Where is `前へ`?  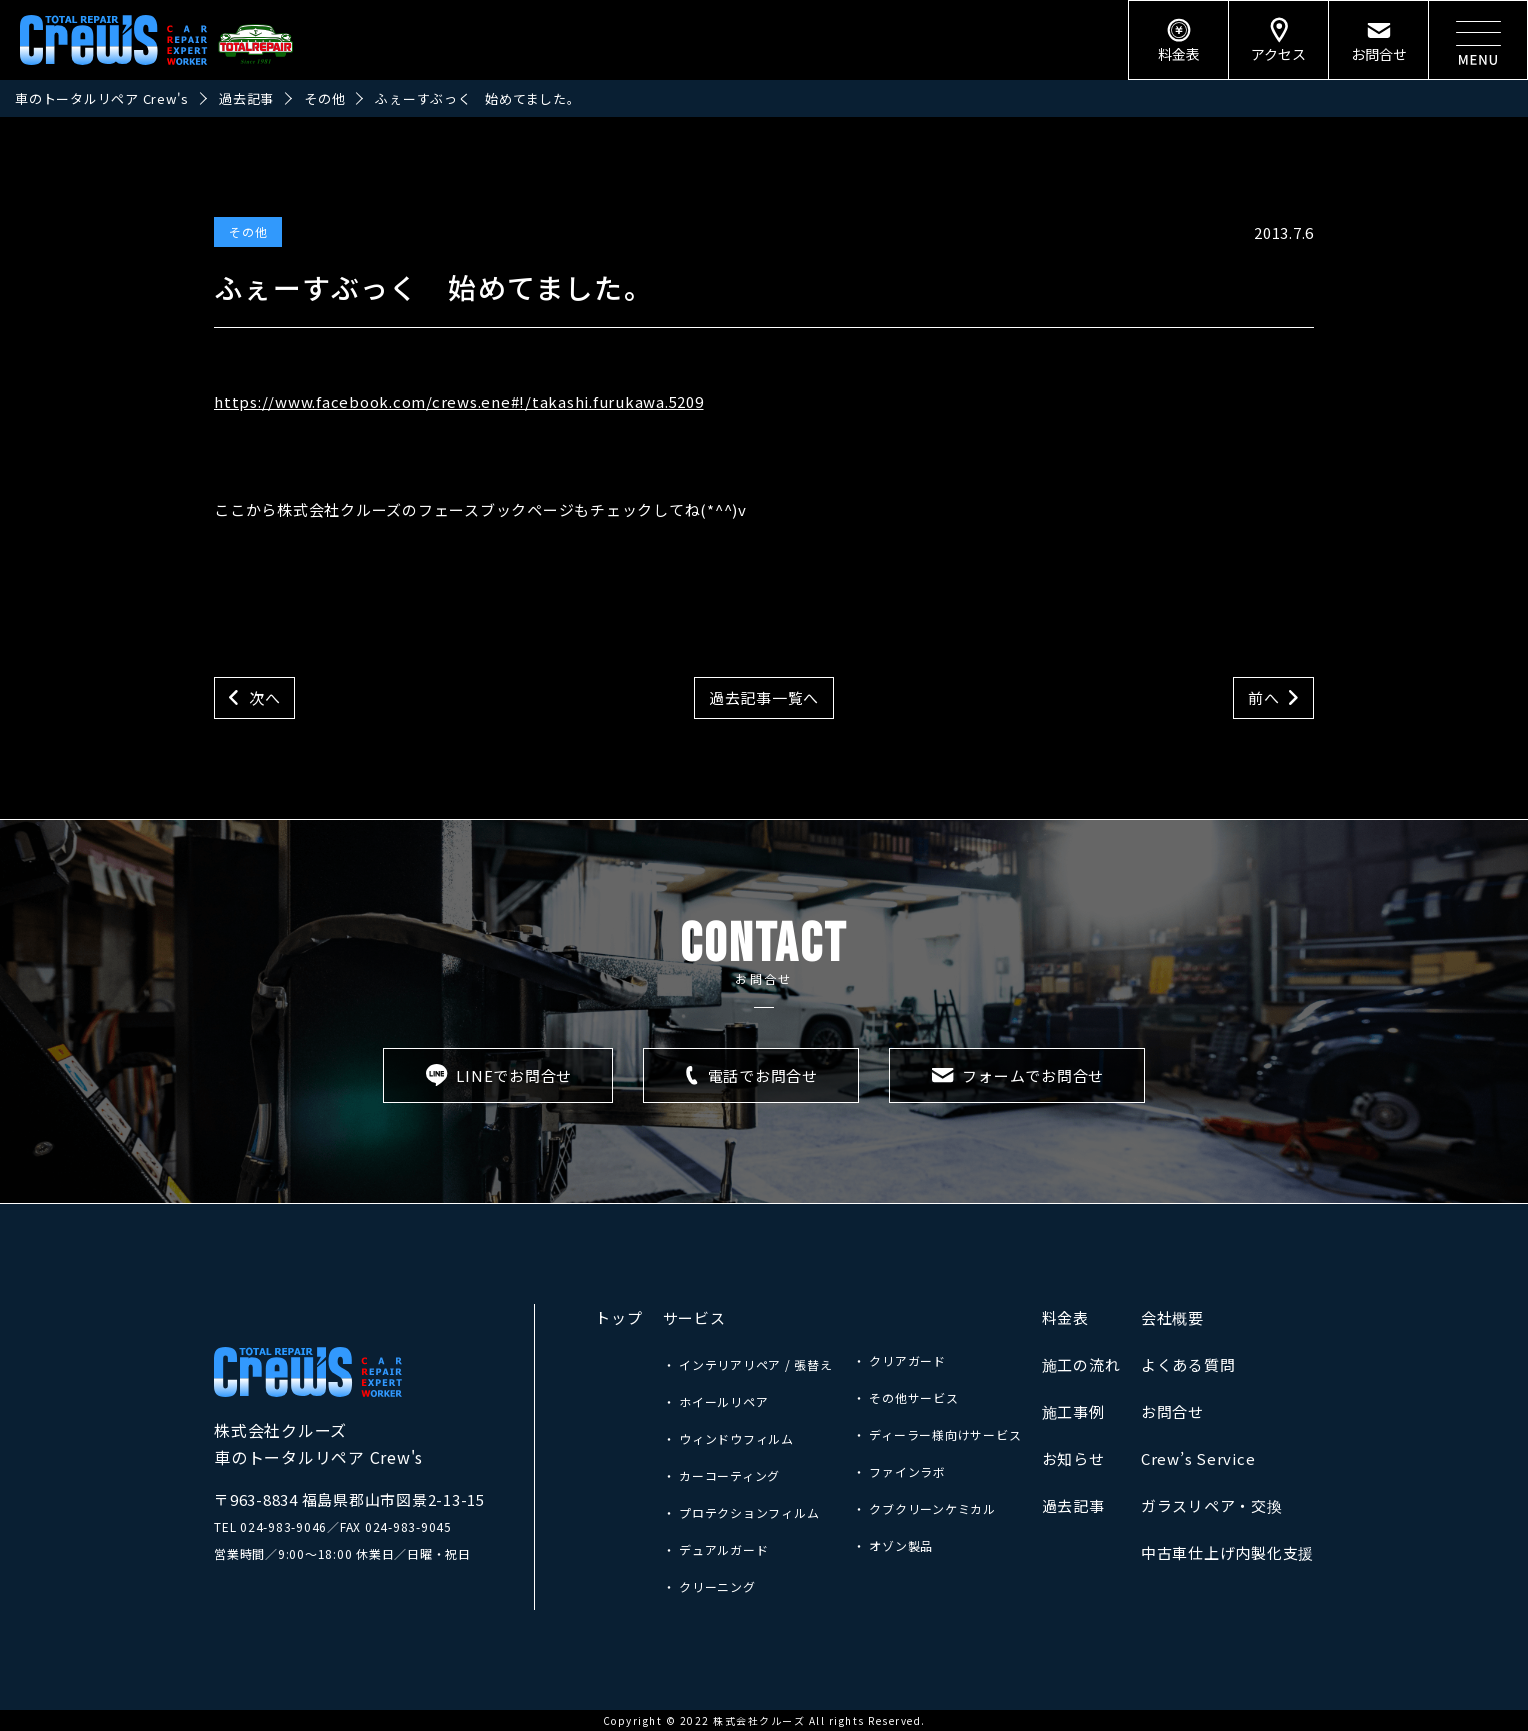
前へ is located at coordinates (1264, 697).